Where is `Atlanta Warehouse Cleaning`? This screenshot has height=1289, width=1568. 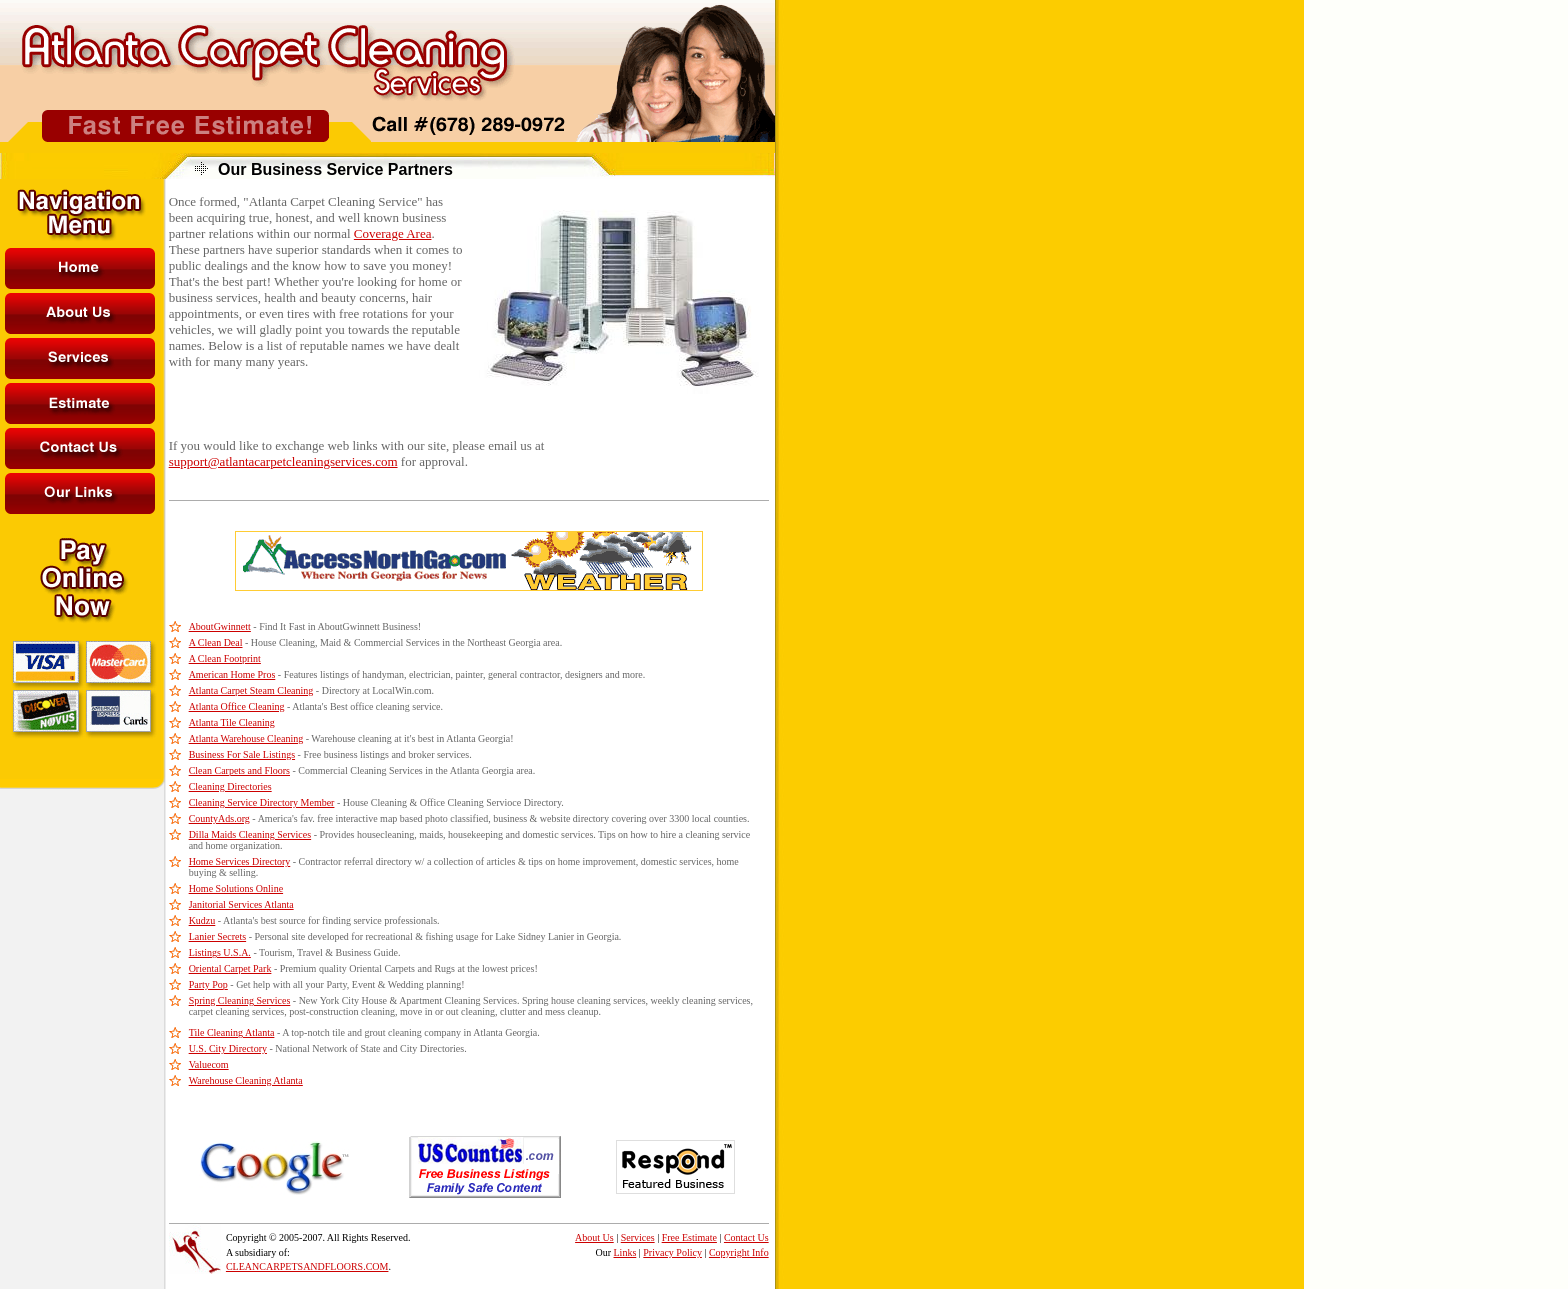
Atlanta Warehouse Cleaning is located at coordinates (246, 738).